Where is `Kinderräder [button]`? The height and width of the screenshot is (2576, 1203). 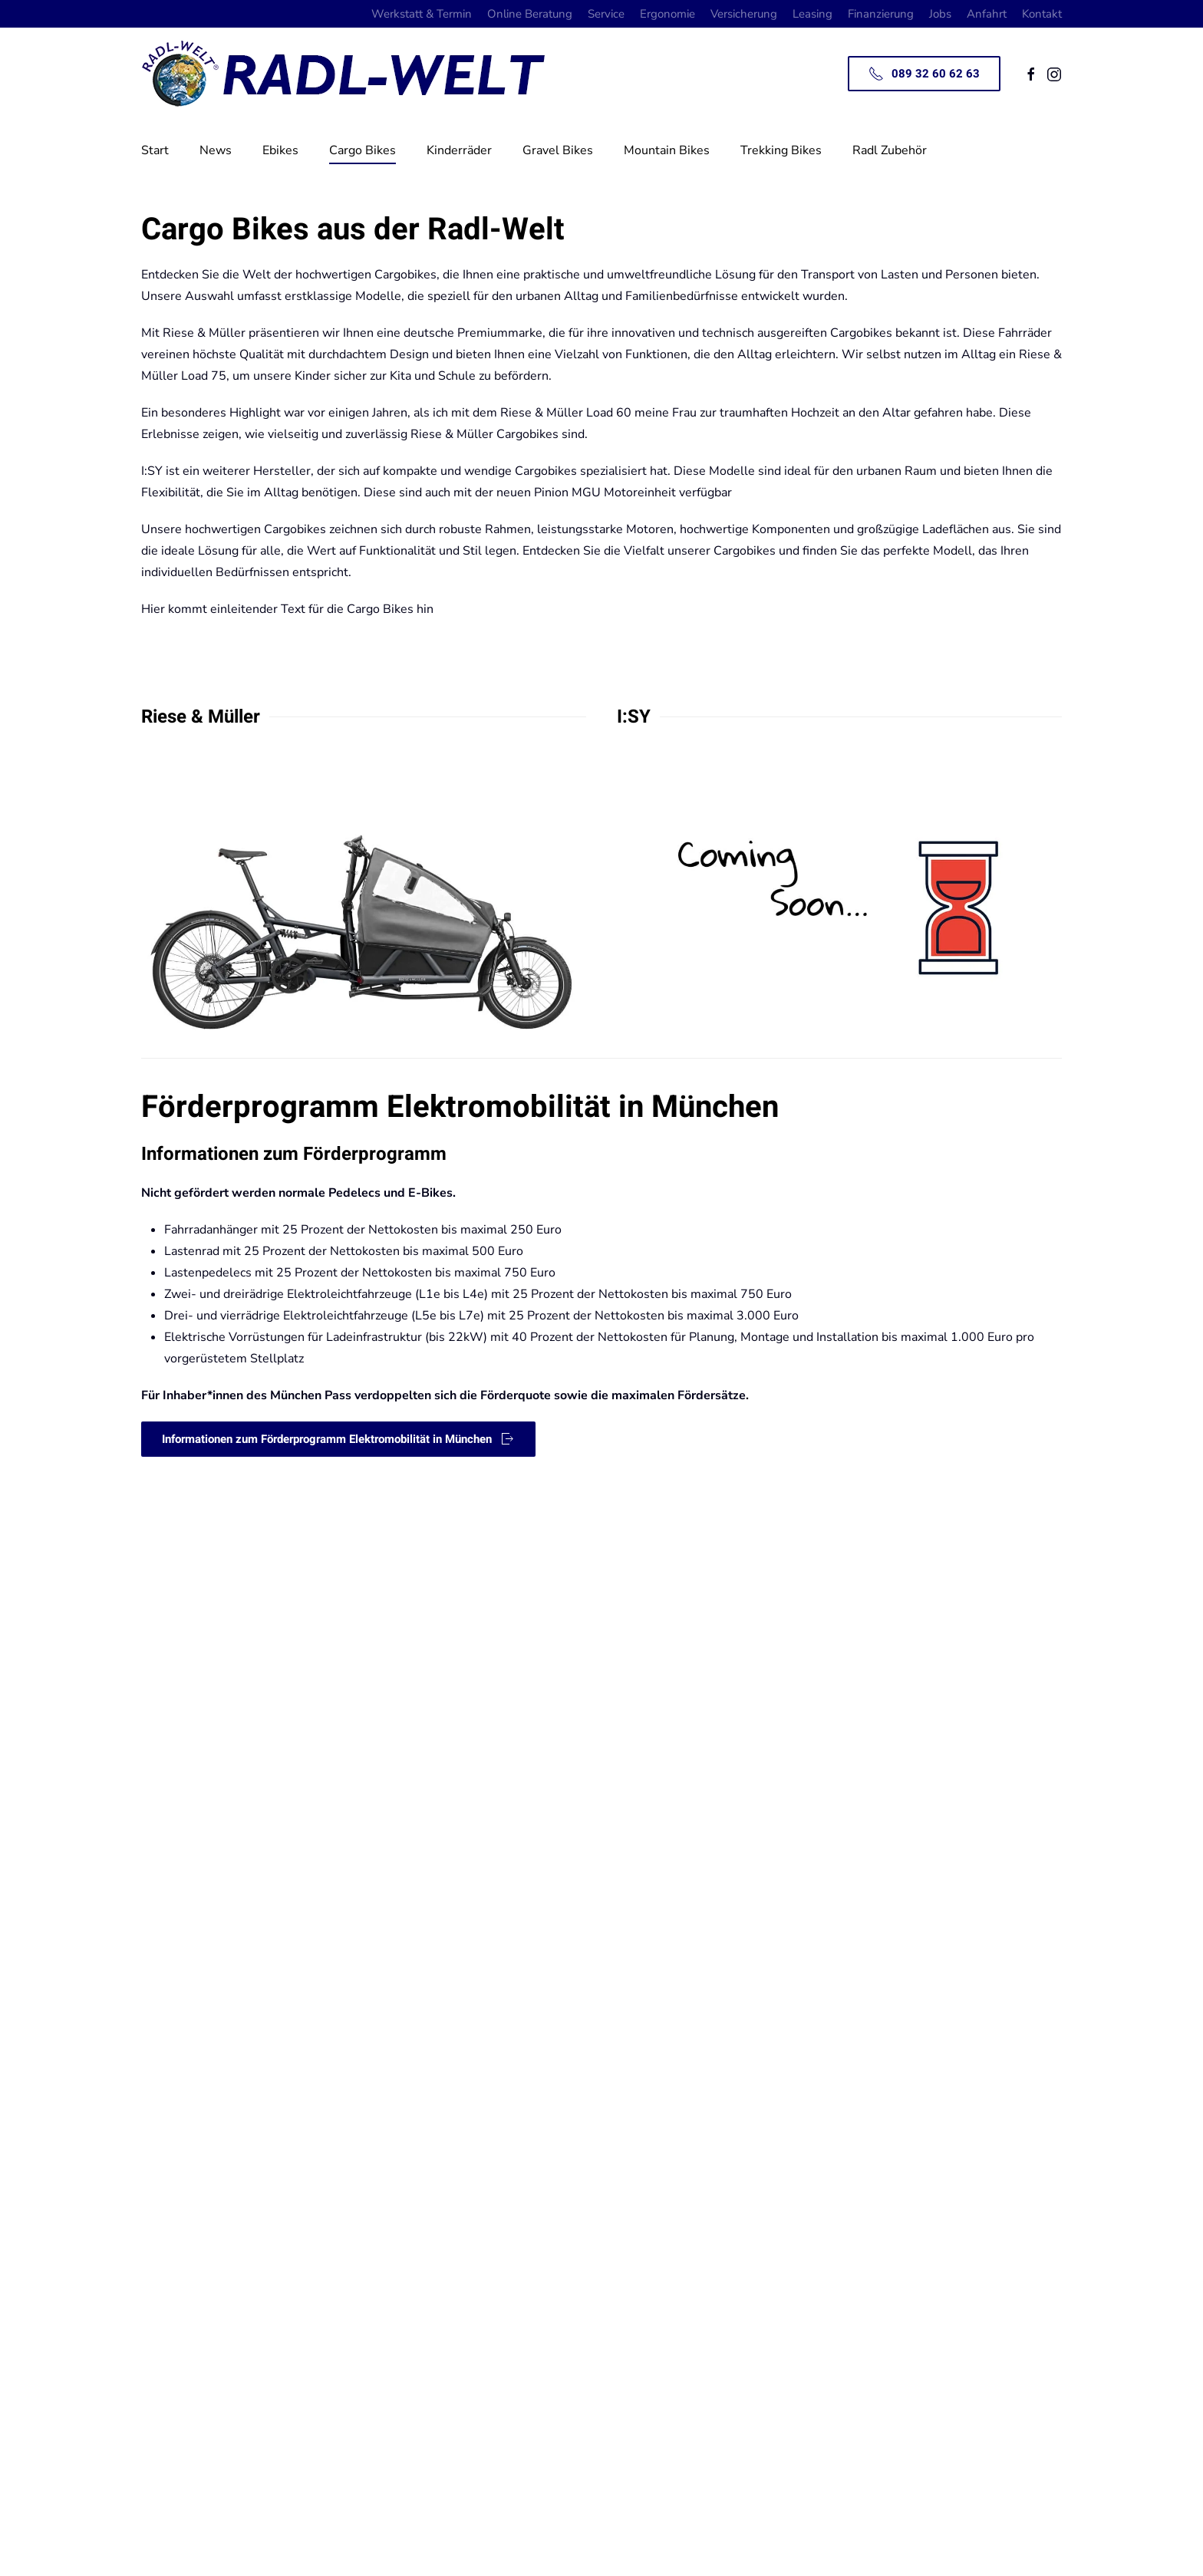 Kinderräder [button] is located at coordinates (459, 150).